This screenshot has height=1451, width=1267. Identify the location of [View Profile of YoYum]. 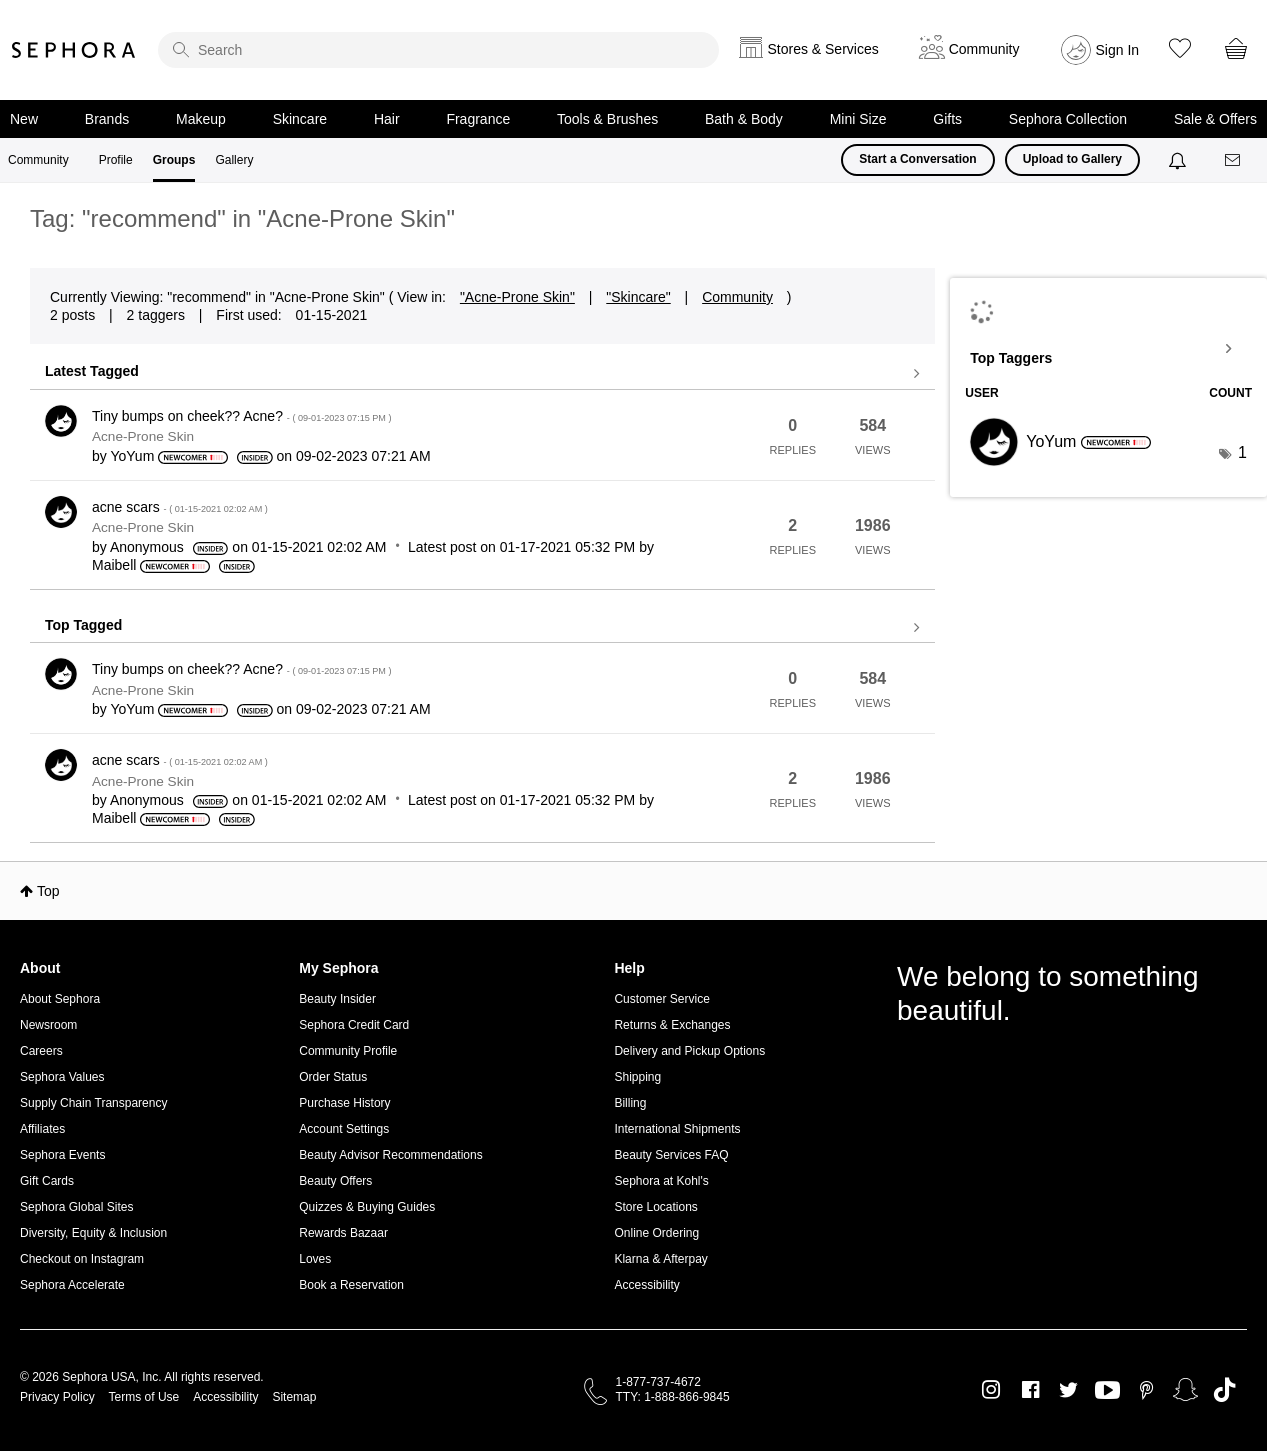
(132, 456).